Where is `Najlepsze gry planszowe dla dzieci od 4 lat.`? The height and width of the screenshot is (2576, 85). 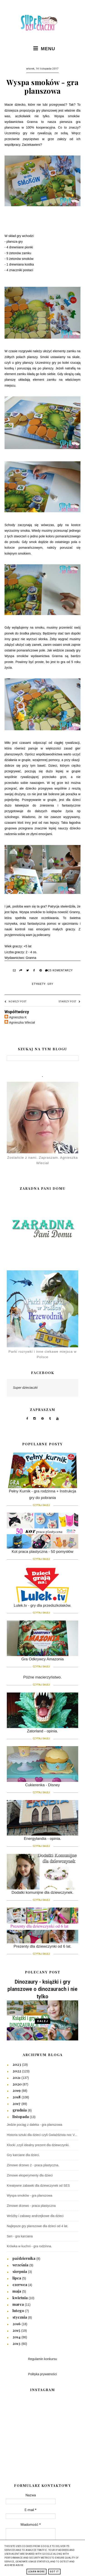
Najlepsze gry planszowe dla dzieci od 4 lat. is located at coordinates (37, 2226).